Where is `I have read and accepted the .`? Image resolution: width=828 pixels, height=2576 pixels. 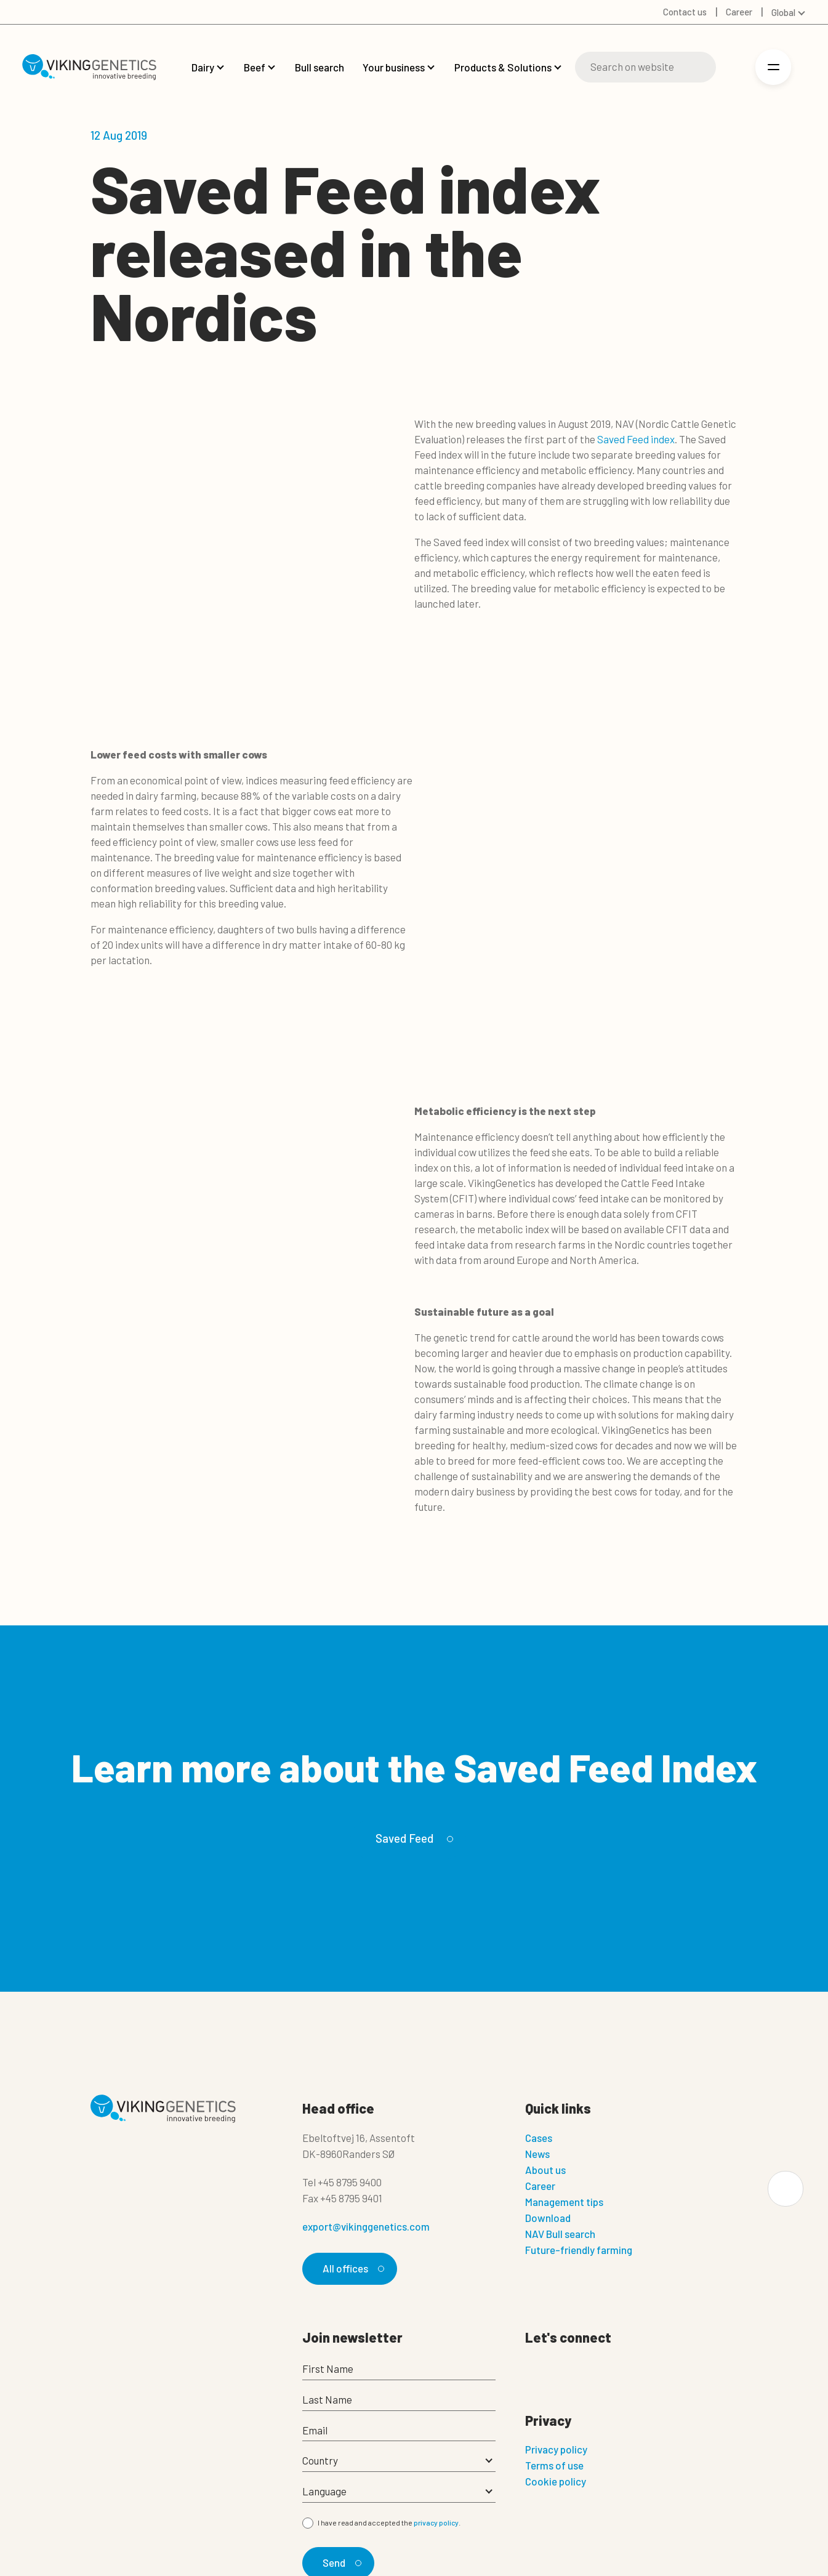 I have read and accepted the . is located at coordinates (389, 2523).